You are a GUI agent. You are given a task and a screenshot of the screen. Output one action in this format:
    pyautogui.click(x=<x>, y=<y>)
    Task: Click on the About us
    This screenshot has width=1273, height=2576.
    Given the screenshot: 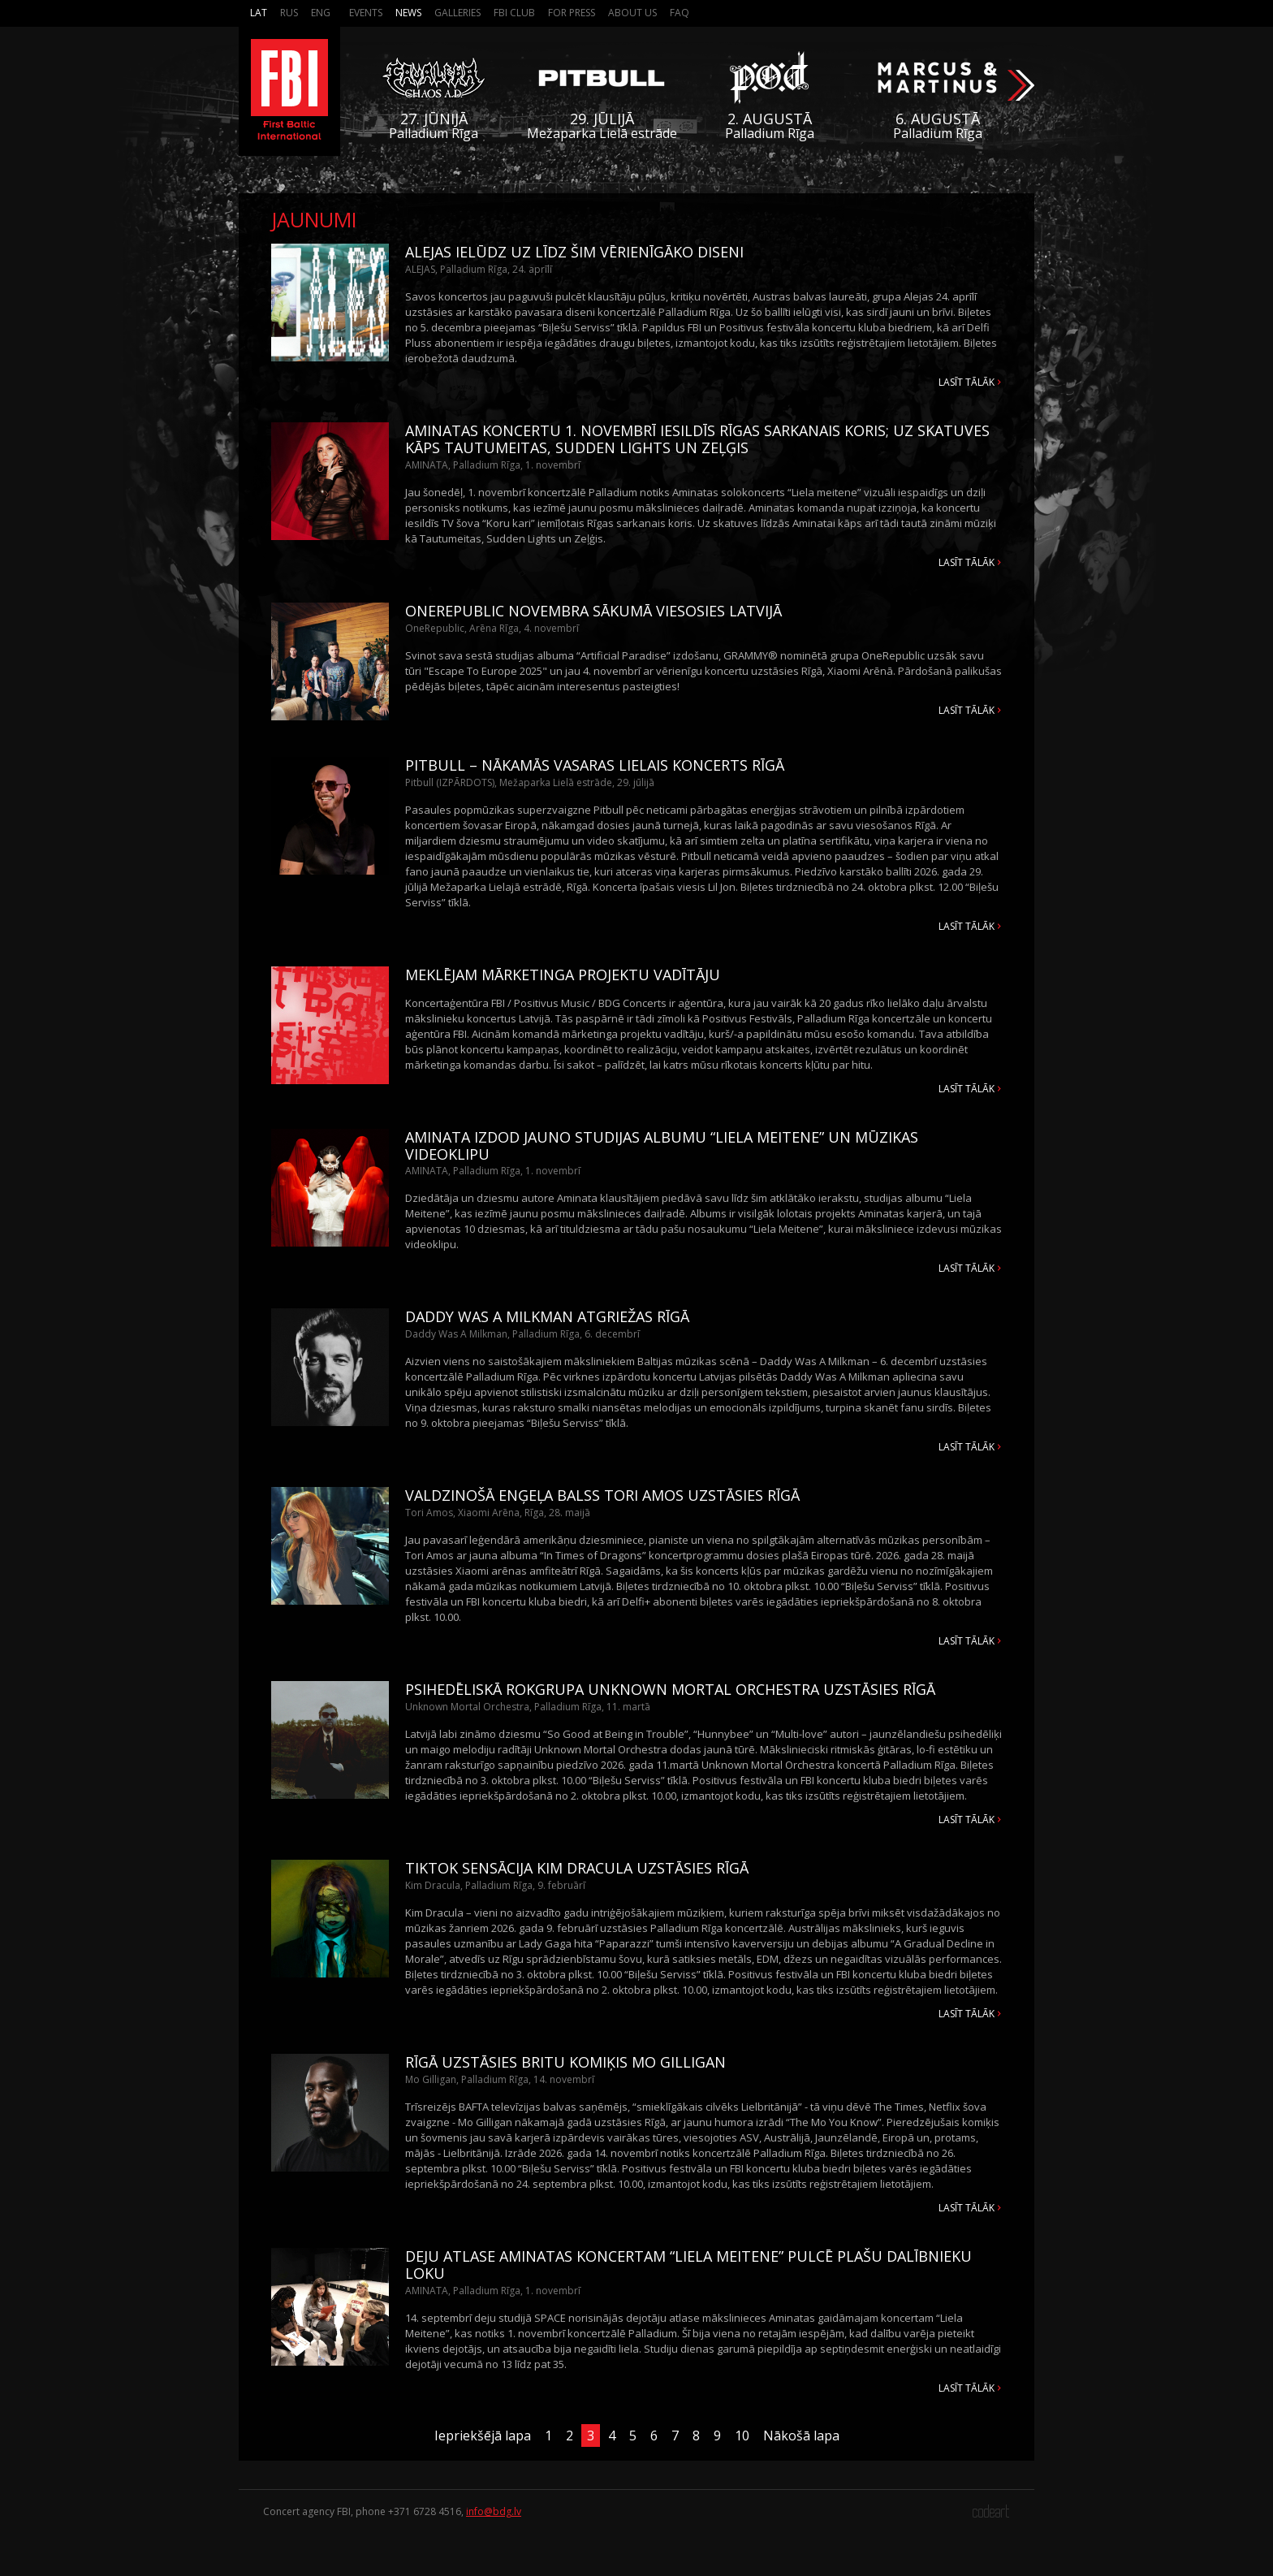 What is the action you would take?
    pyautogui.click(x=632, y=12)
    